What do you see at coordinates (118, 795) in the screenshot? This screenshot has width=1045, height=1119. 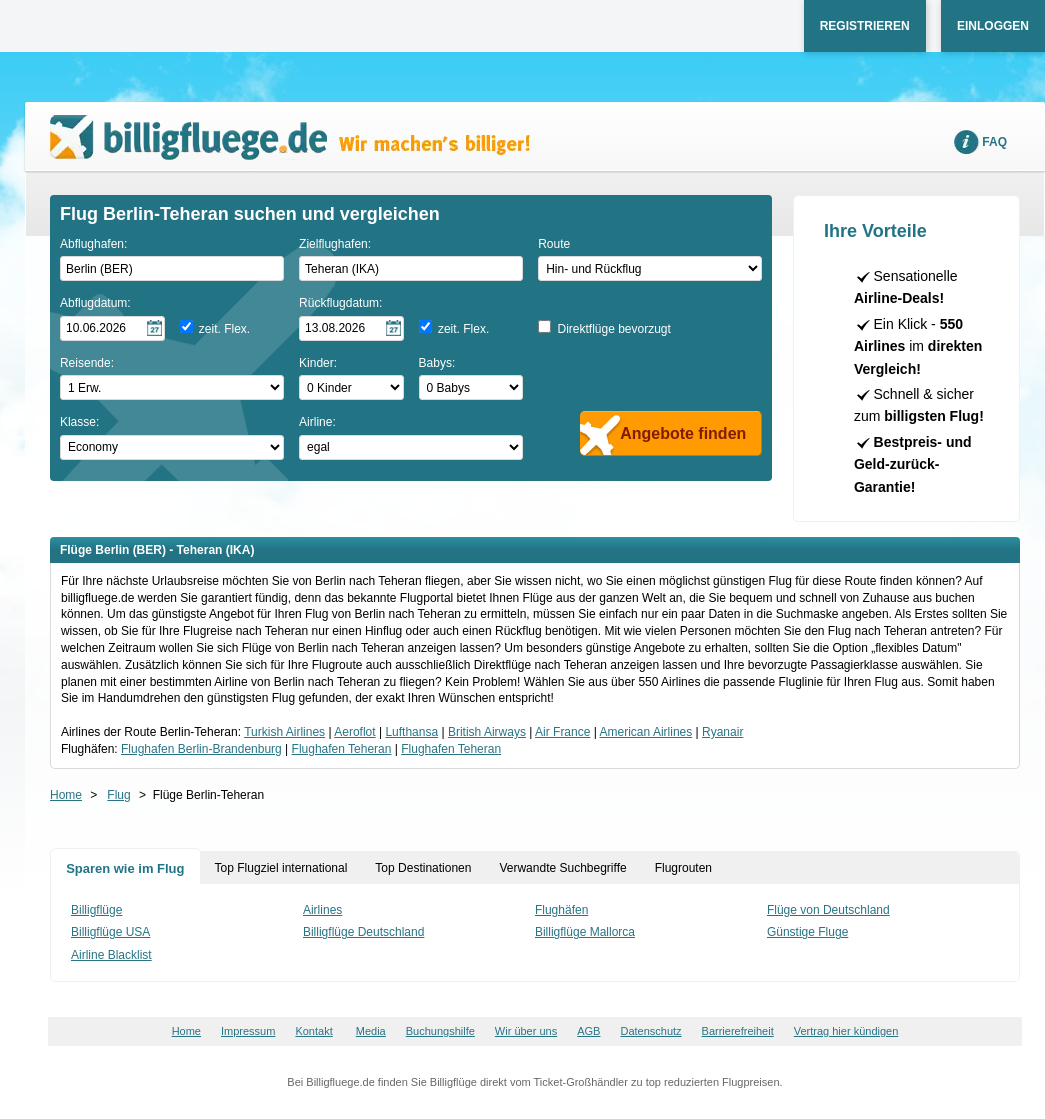 I see `Flug` at bounding box center [118, 795].